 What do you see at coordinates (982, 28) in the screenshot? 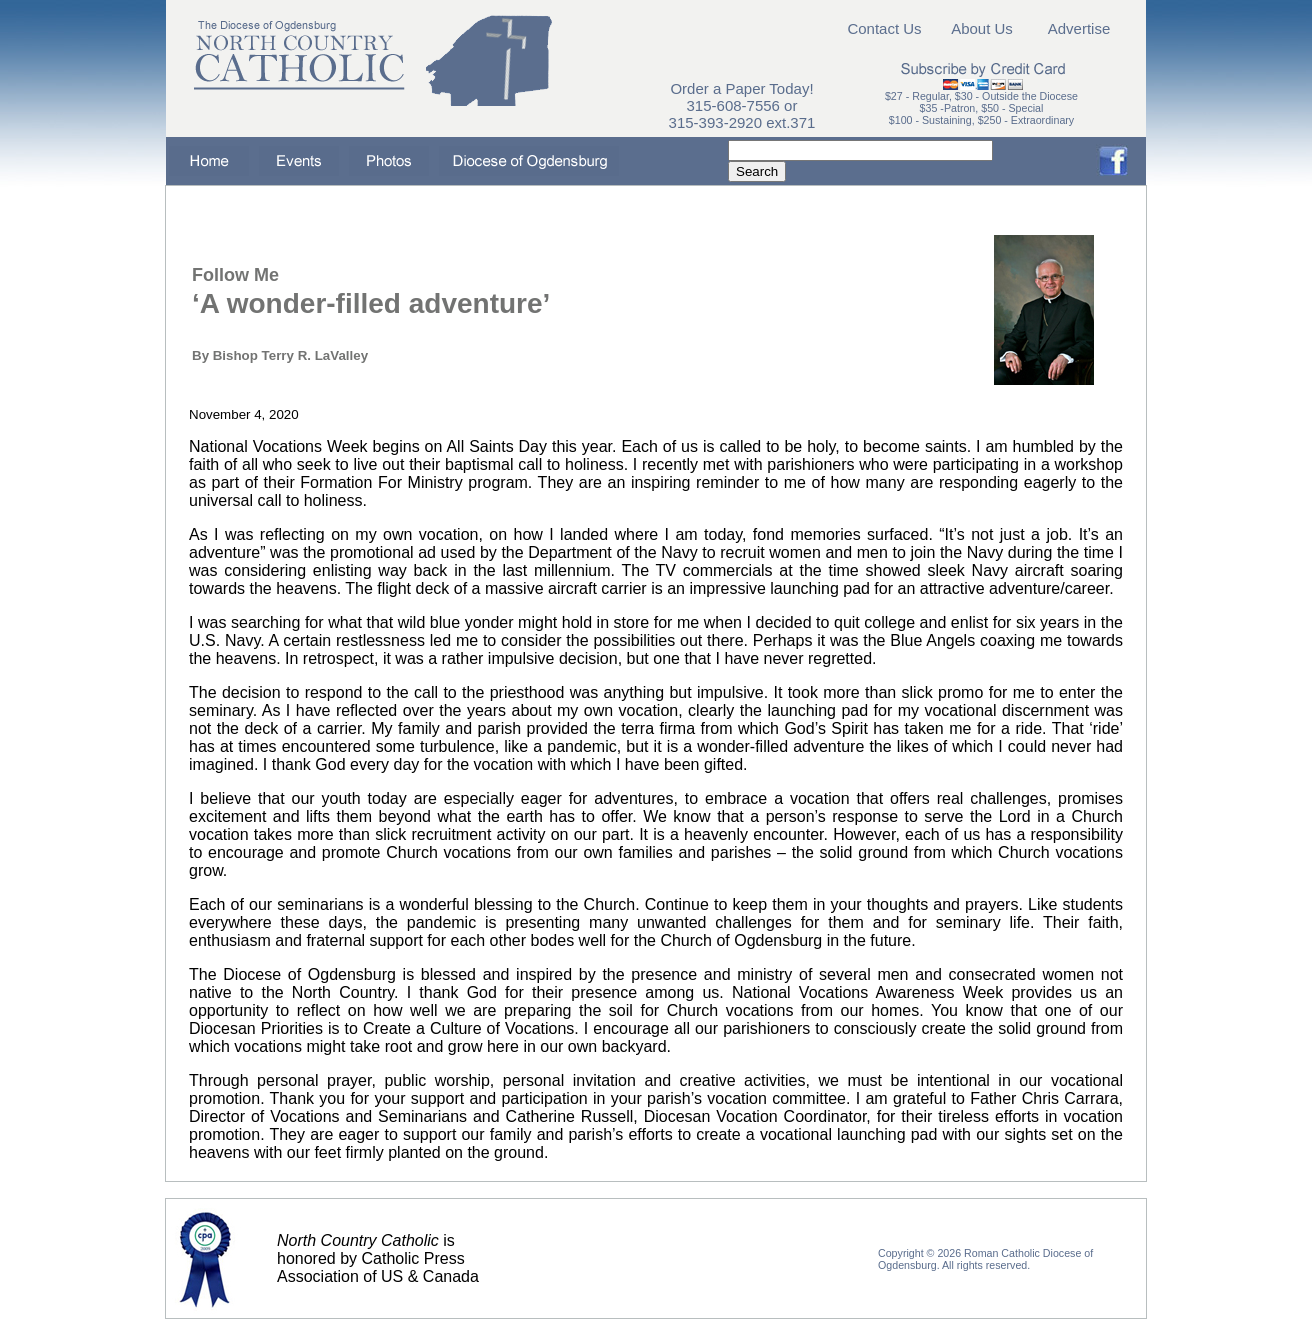
I see `About Us` at bounding box center [982, 28].